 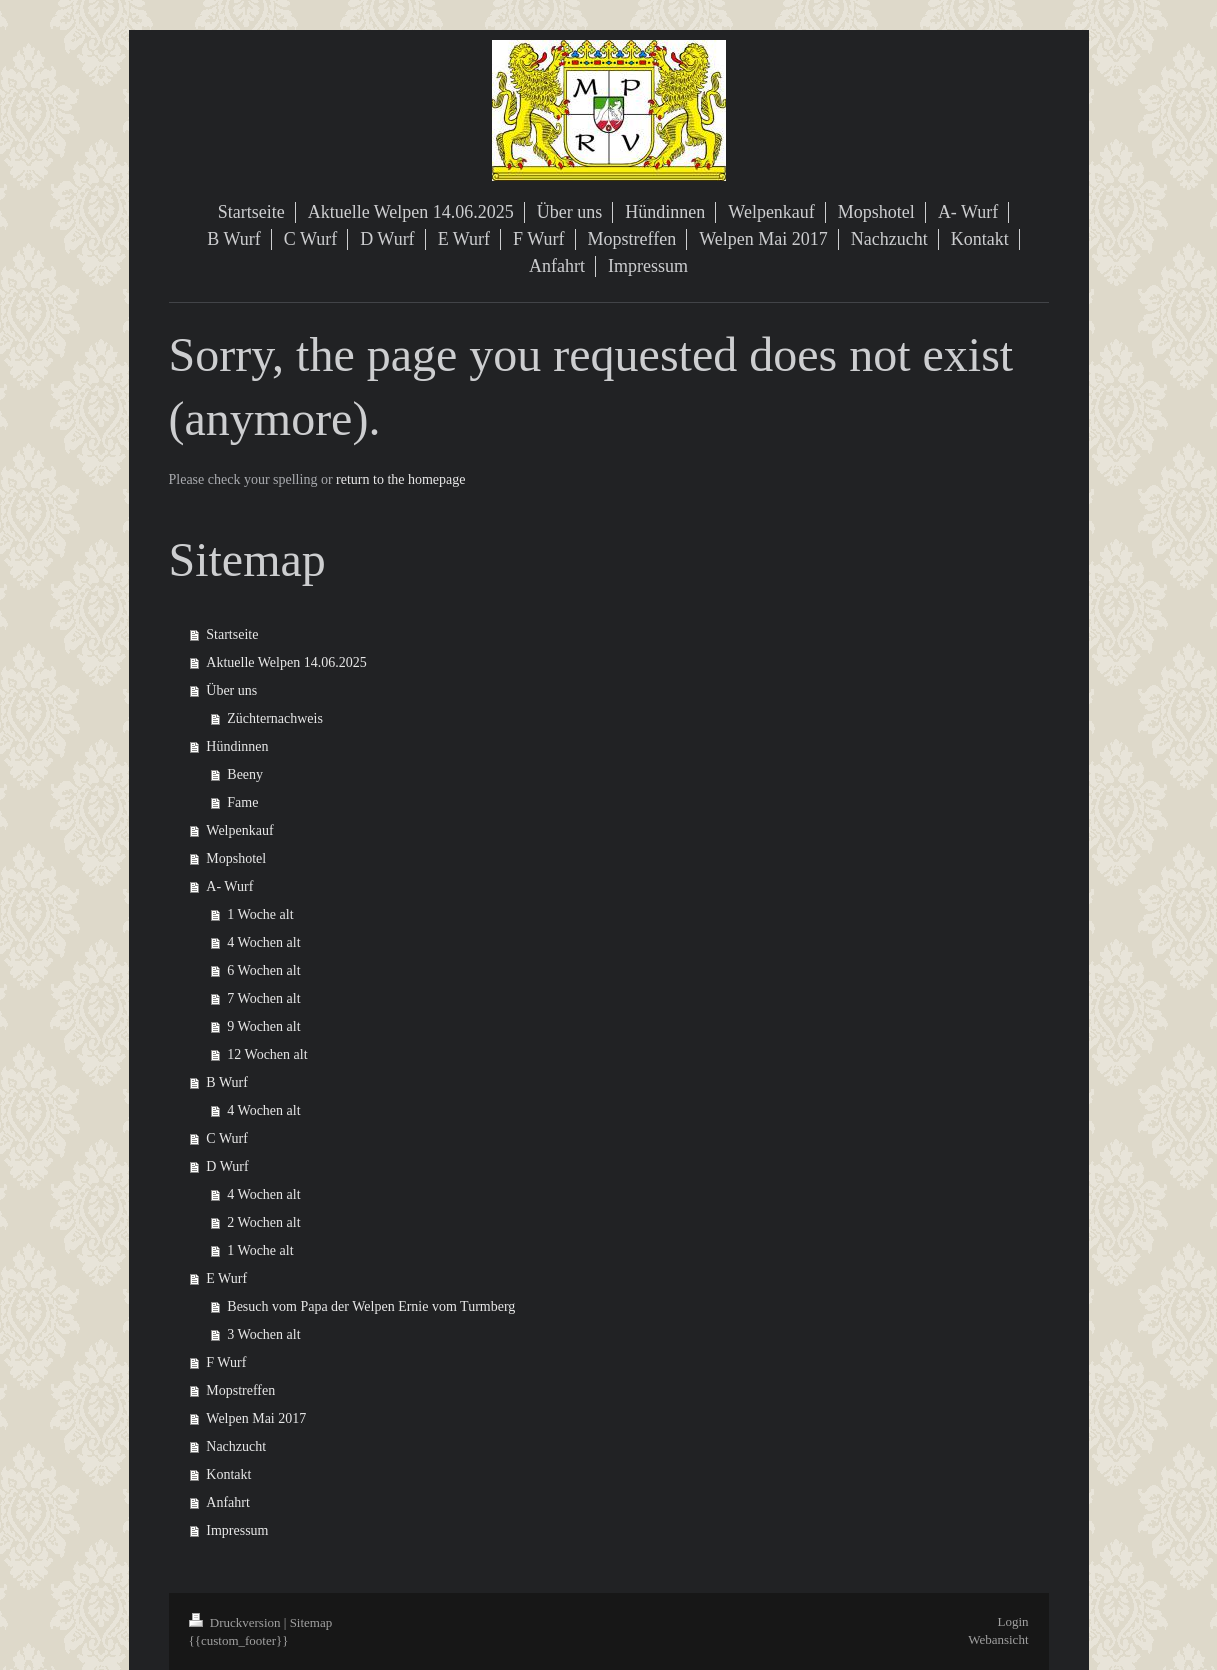 I want to click on Kontakt, so click(x=228, y=1474).